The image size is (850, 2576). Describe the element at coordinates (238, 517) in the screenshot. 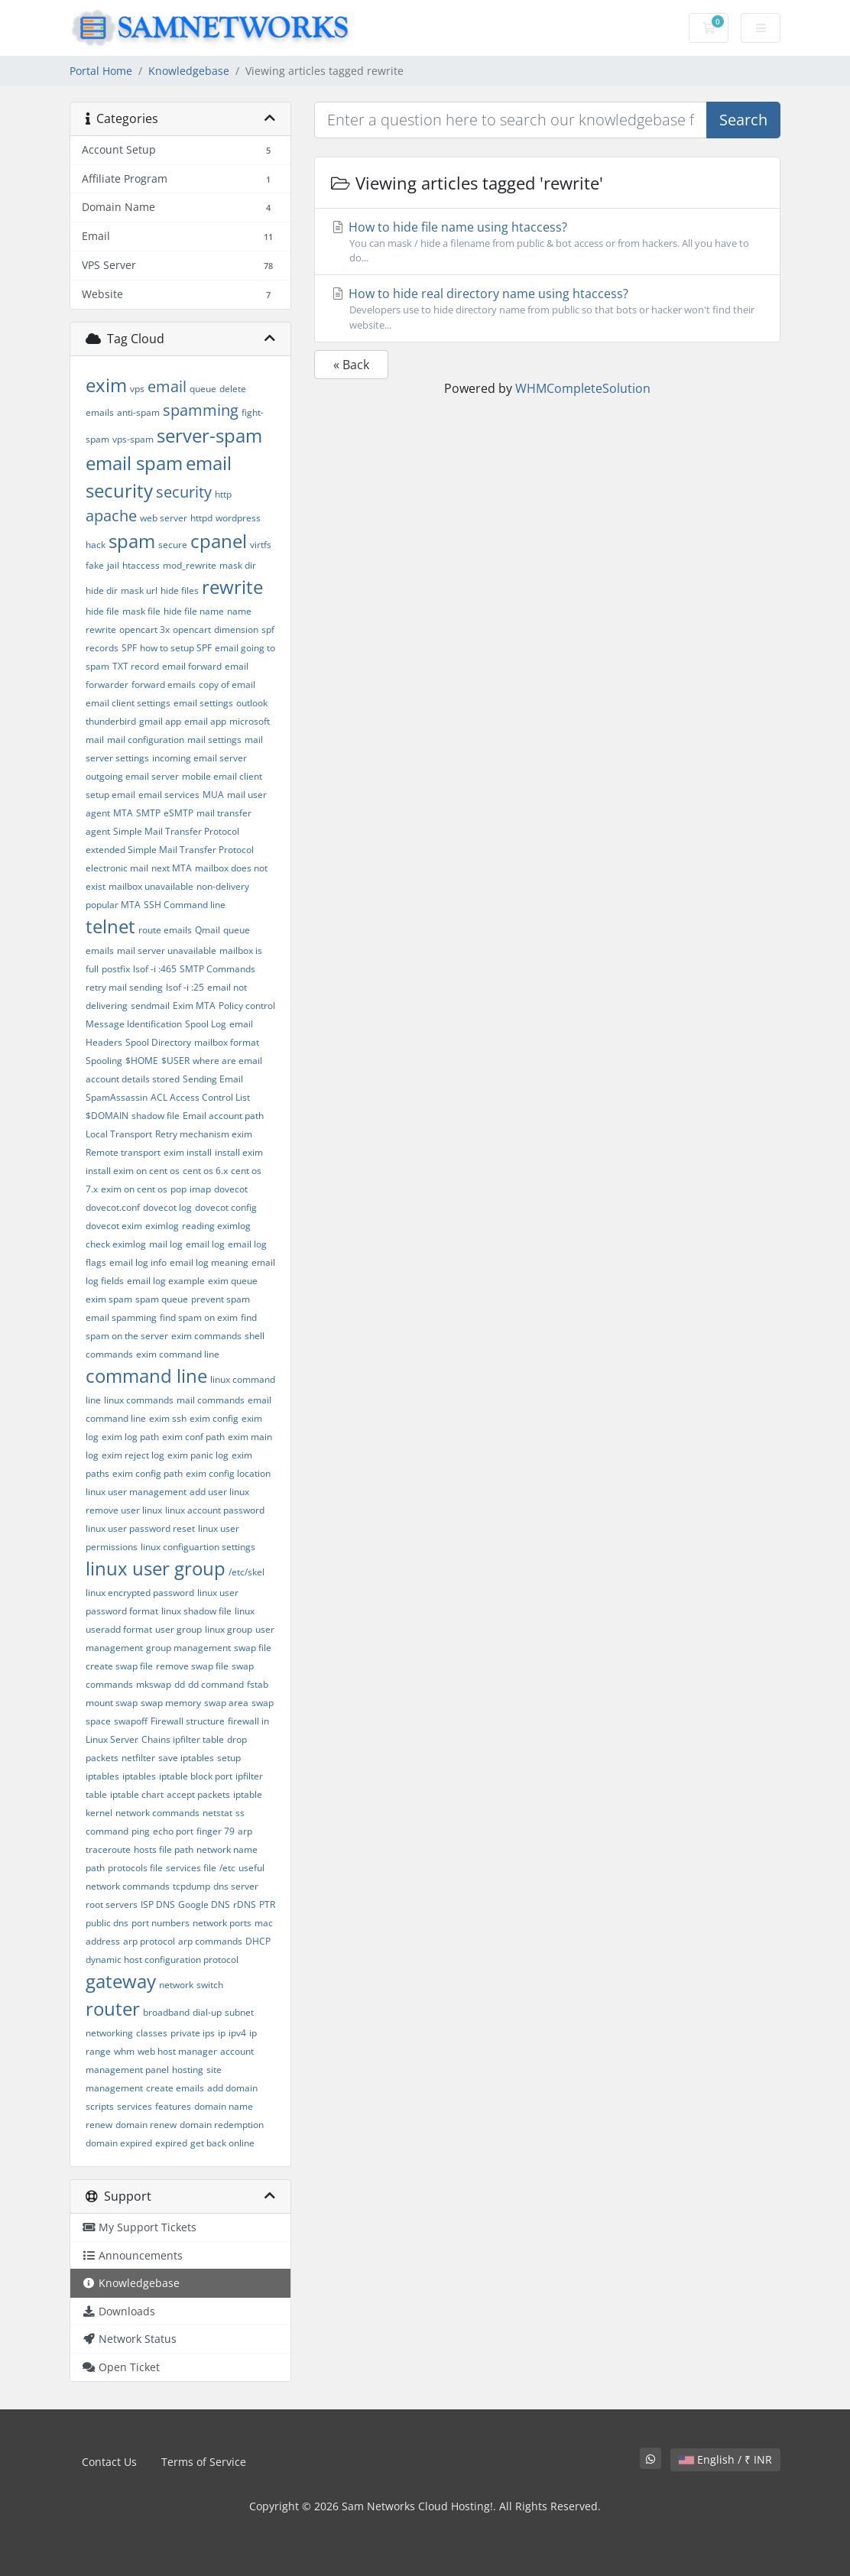

I see `wordpress` at that location.